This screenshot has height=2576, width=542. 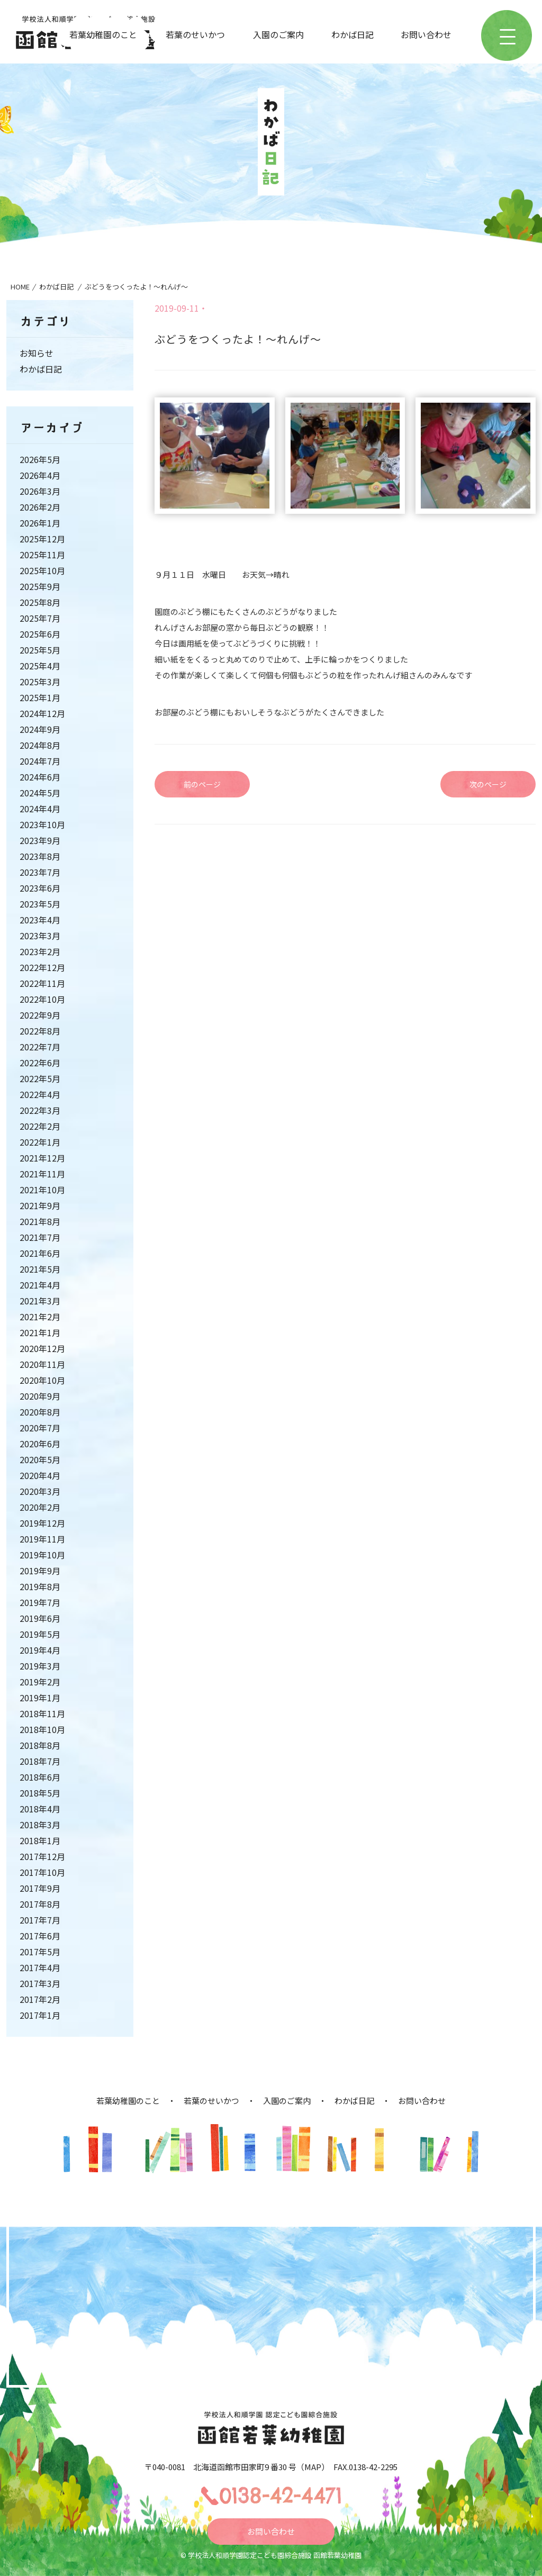 I want to click on 2021年1月, so click(x=40, y=1332).